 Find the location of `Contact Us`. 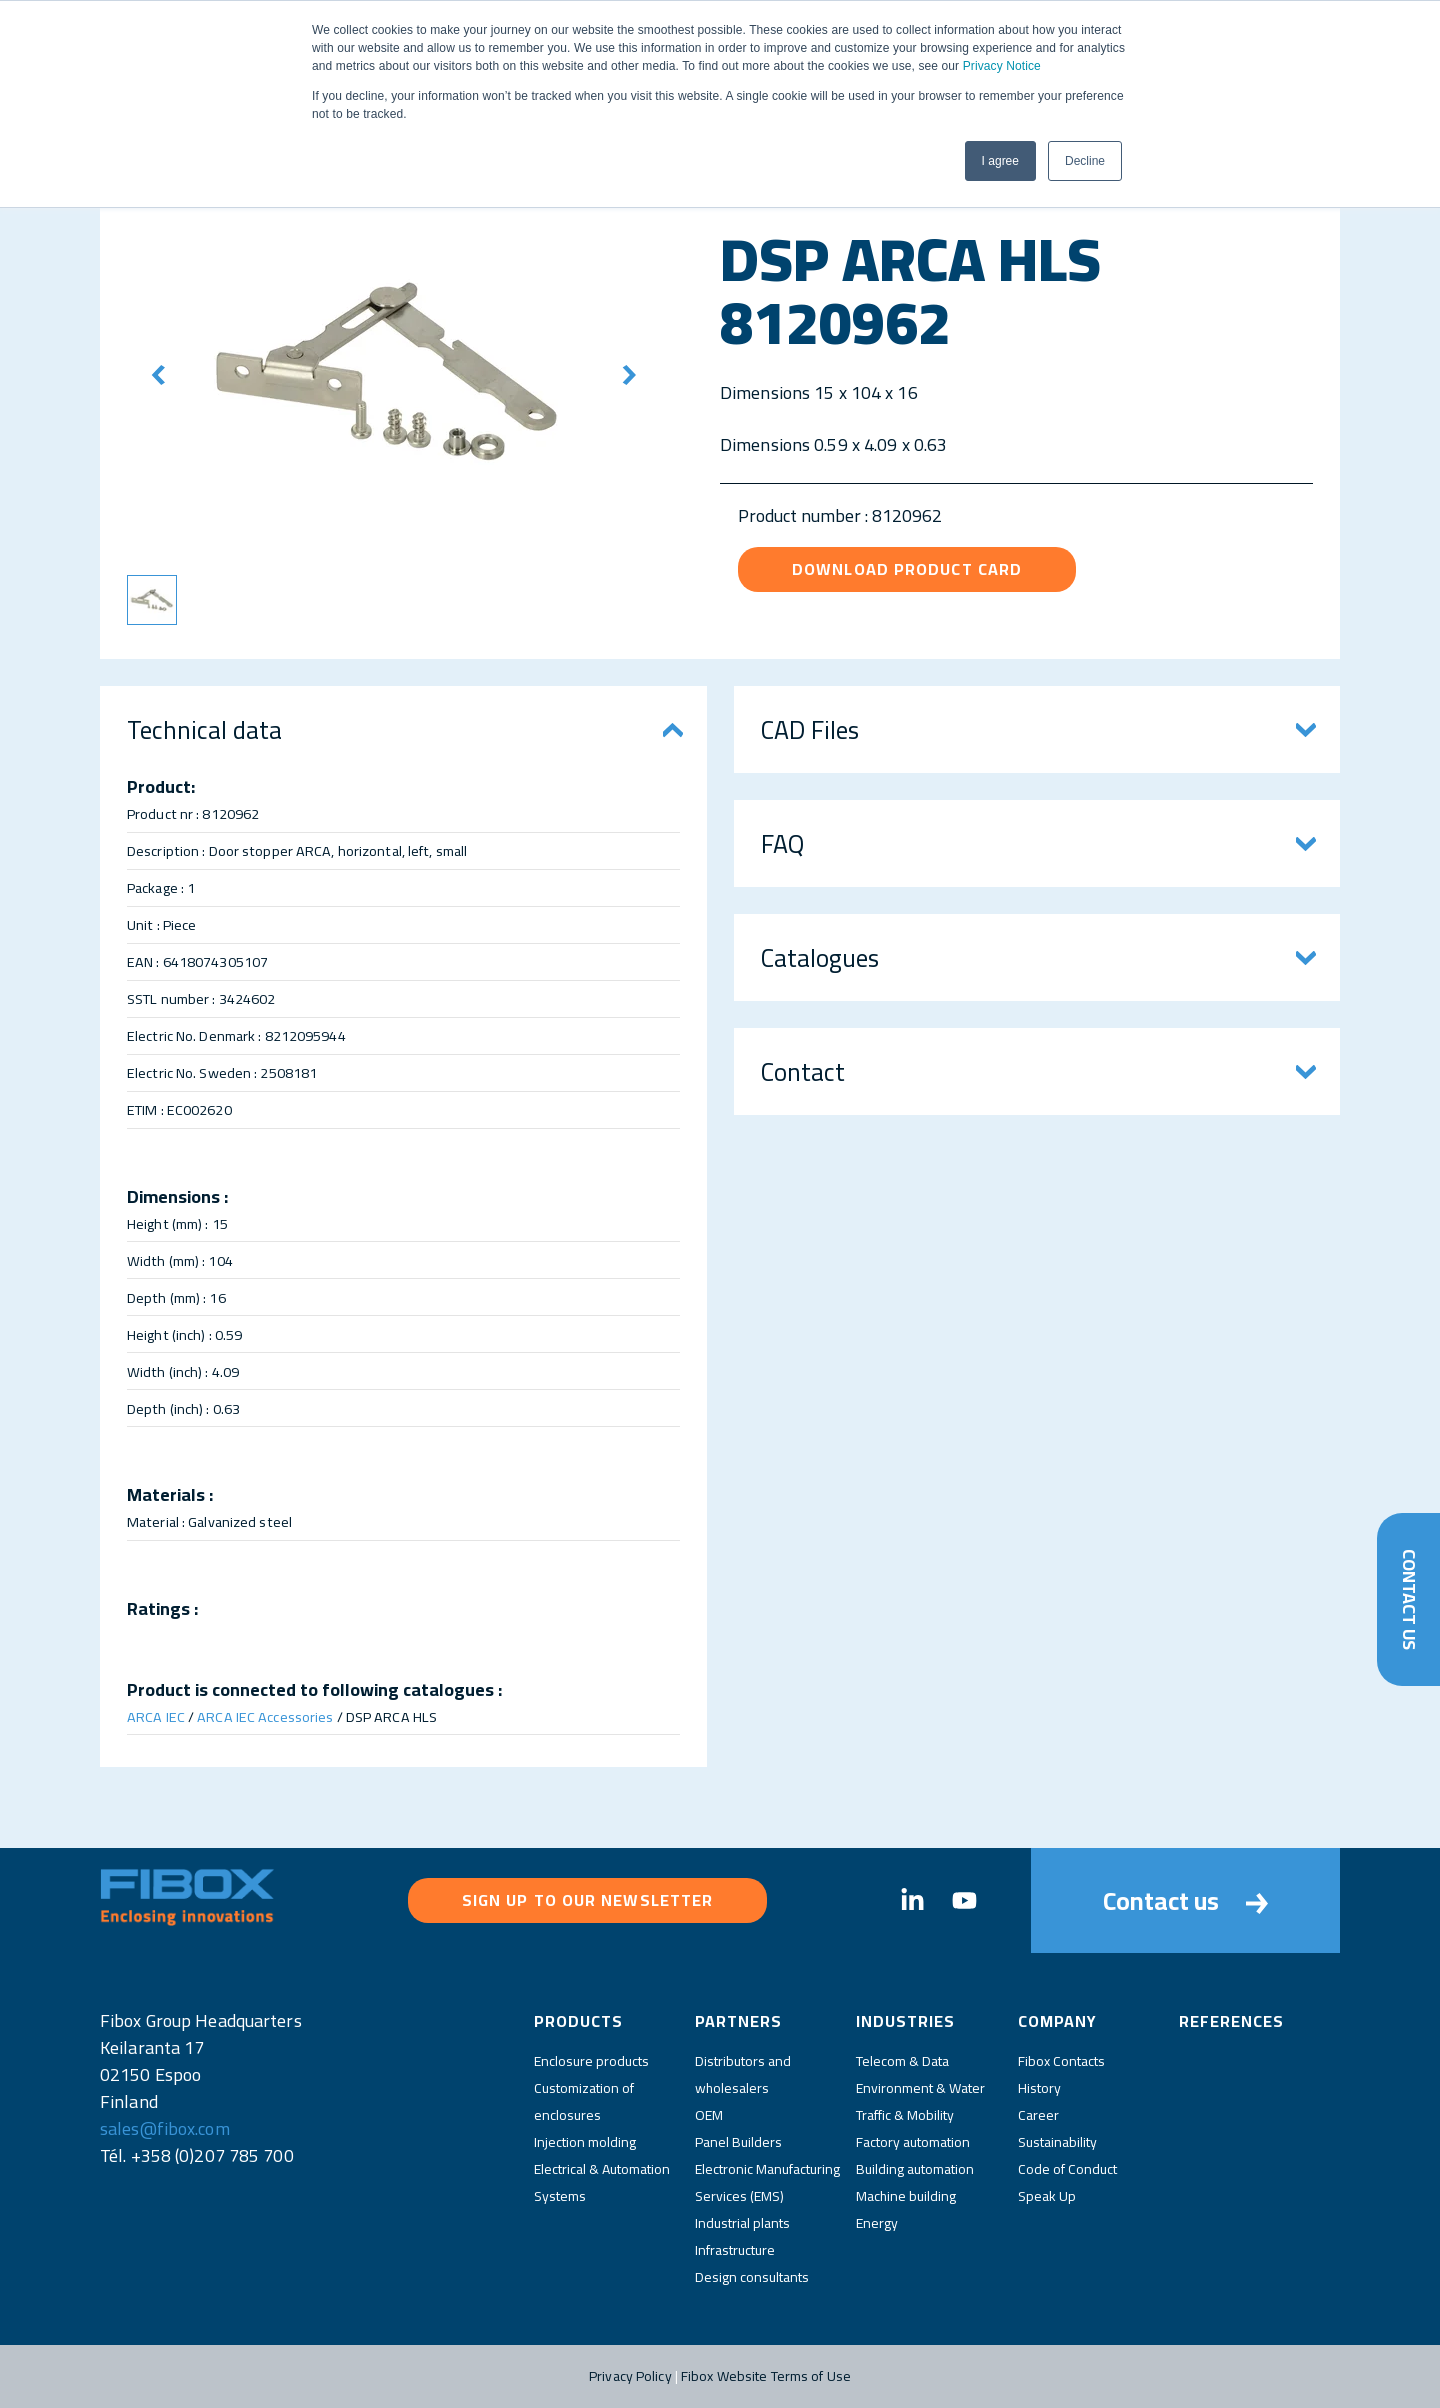

Contact Us is located at coordinates (1408, 1599).